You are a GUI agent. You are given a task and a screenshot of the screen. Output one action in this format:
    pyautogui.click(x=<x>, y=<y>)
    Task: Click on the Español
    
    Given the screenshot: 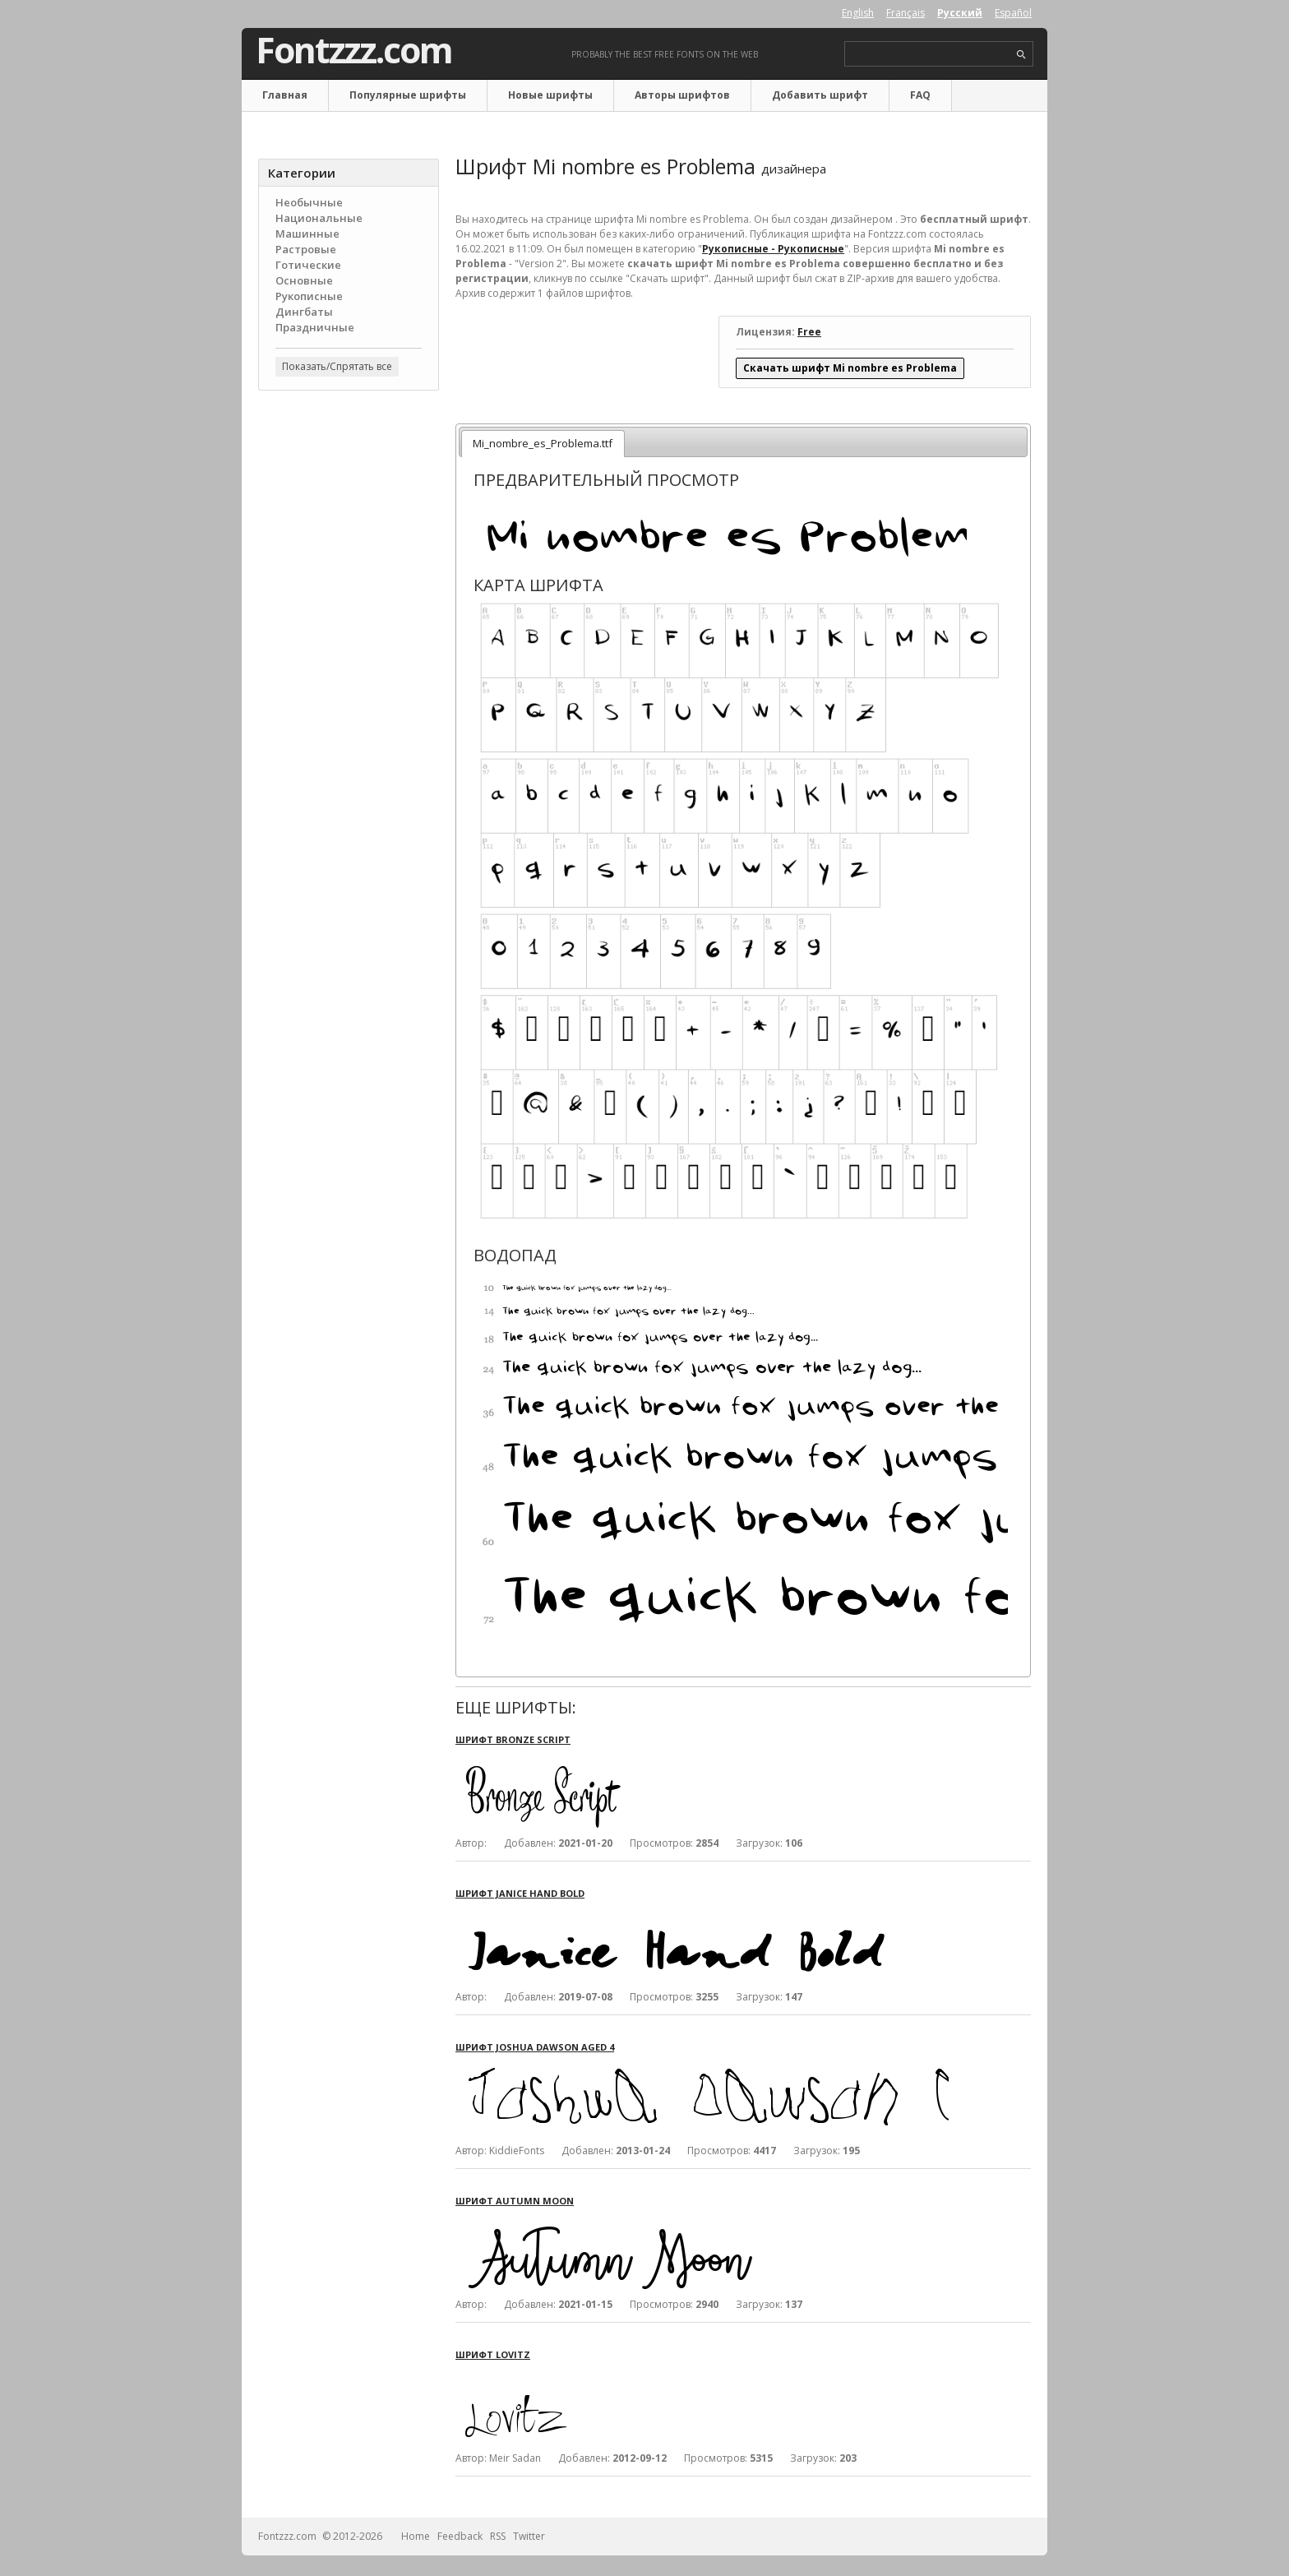 What is the action you would take?
    pyautogui.click(x=1013, y=13)
    